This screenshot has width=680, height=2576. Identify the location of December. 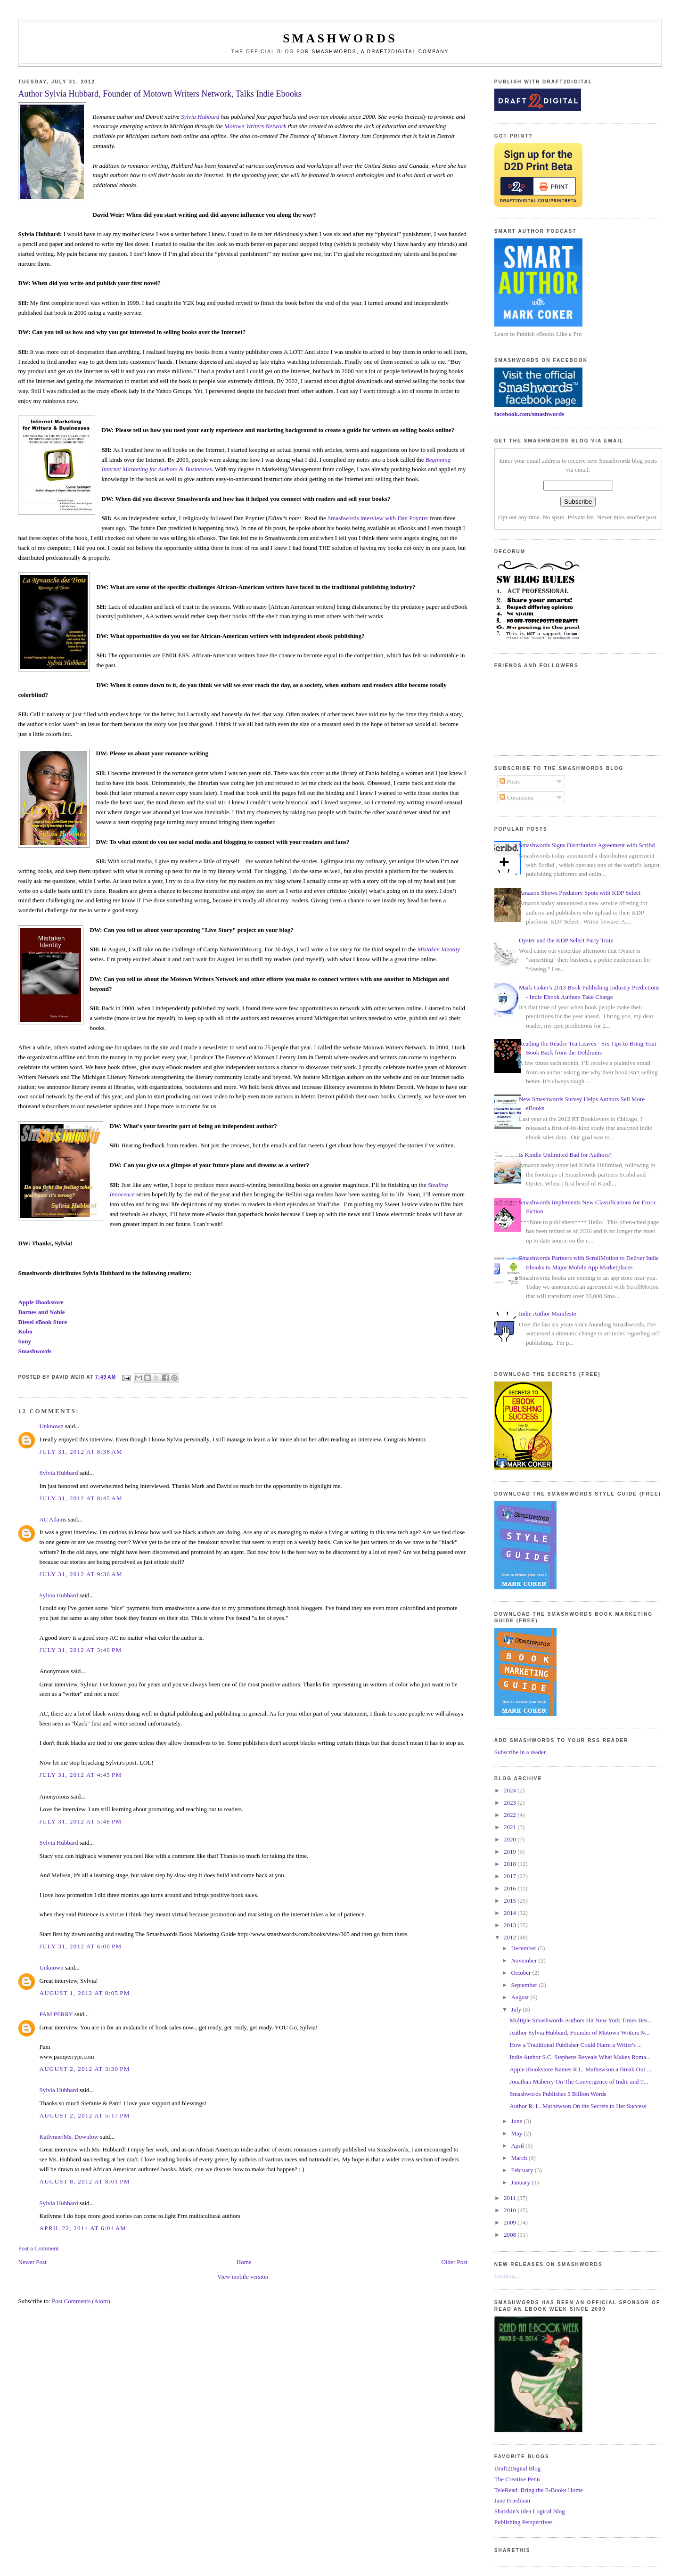
(524, 1948).